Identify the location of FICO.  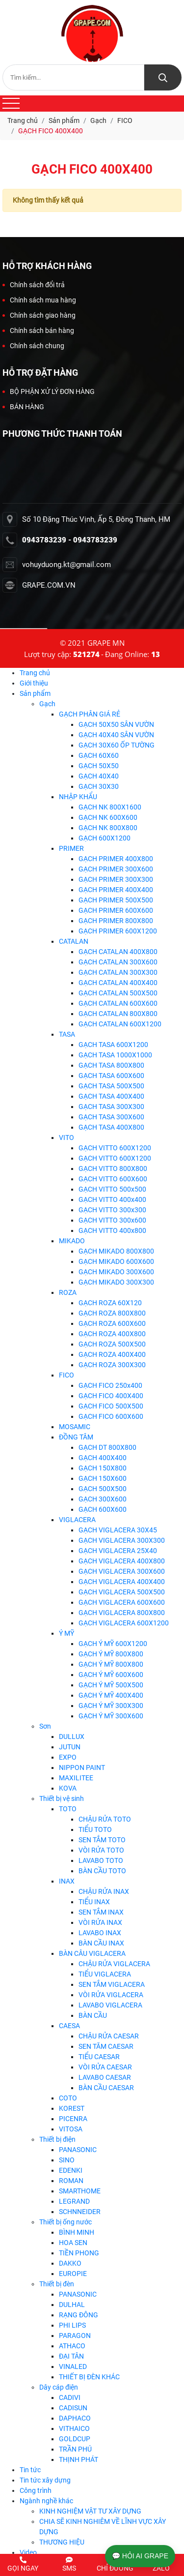
(66, 1375).